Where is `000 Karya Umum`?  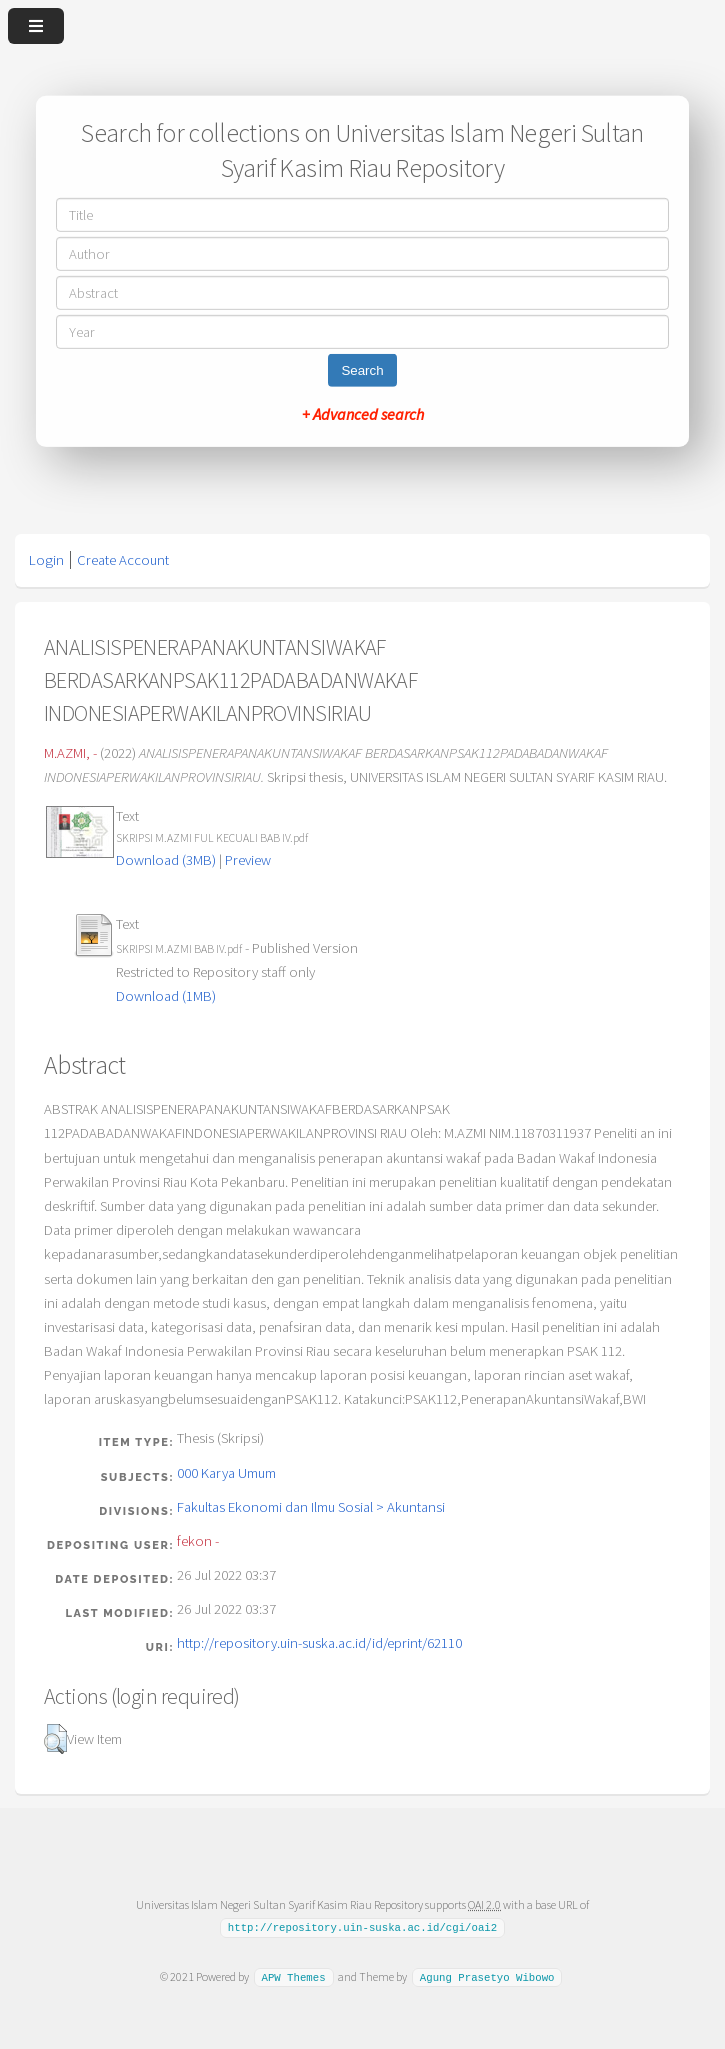 000 Karya Umum is located at coordinates (226, 1473).